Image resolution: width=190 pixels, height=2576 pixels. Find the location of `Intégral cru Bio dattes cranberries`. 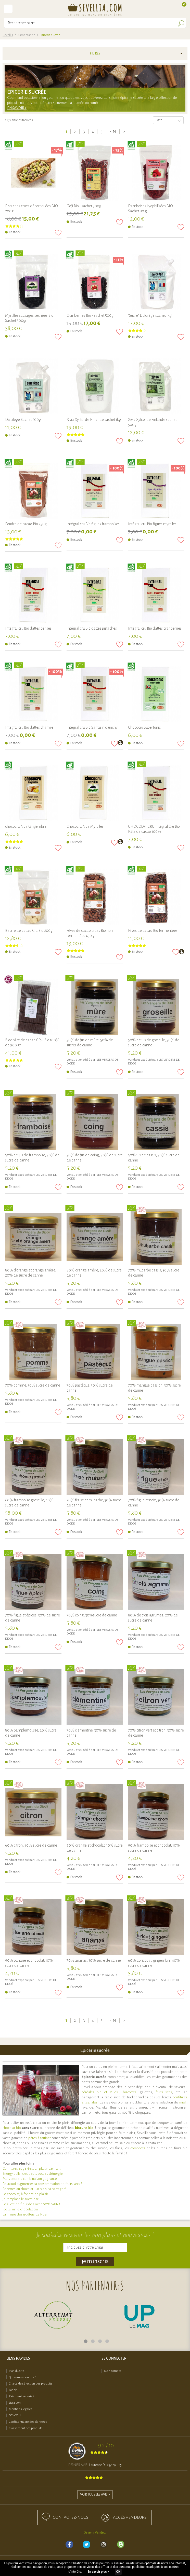

Intégral cru Bio dattes cranberries is located at coordinates (155, 628).